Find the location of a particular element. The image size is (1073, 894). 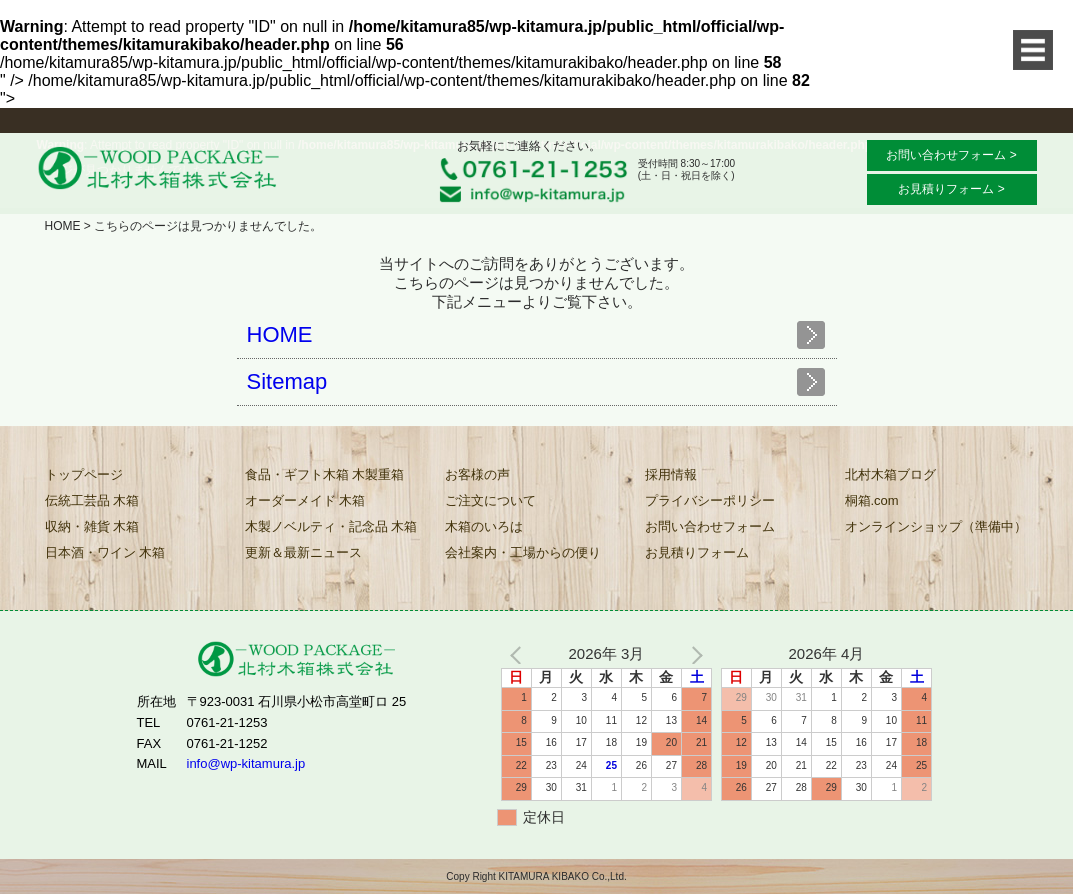

お見積りフォーム > is located at coordinates (951, 189).